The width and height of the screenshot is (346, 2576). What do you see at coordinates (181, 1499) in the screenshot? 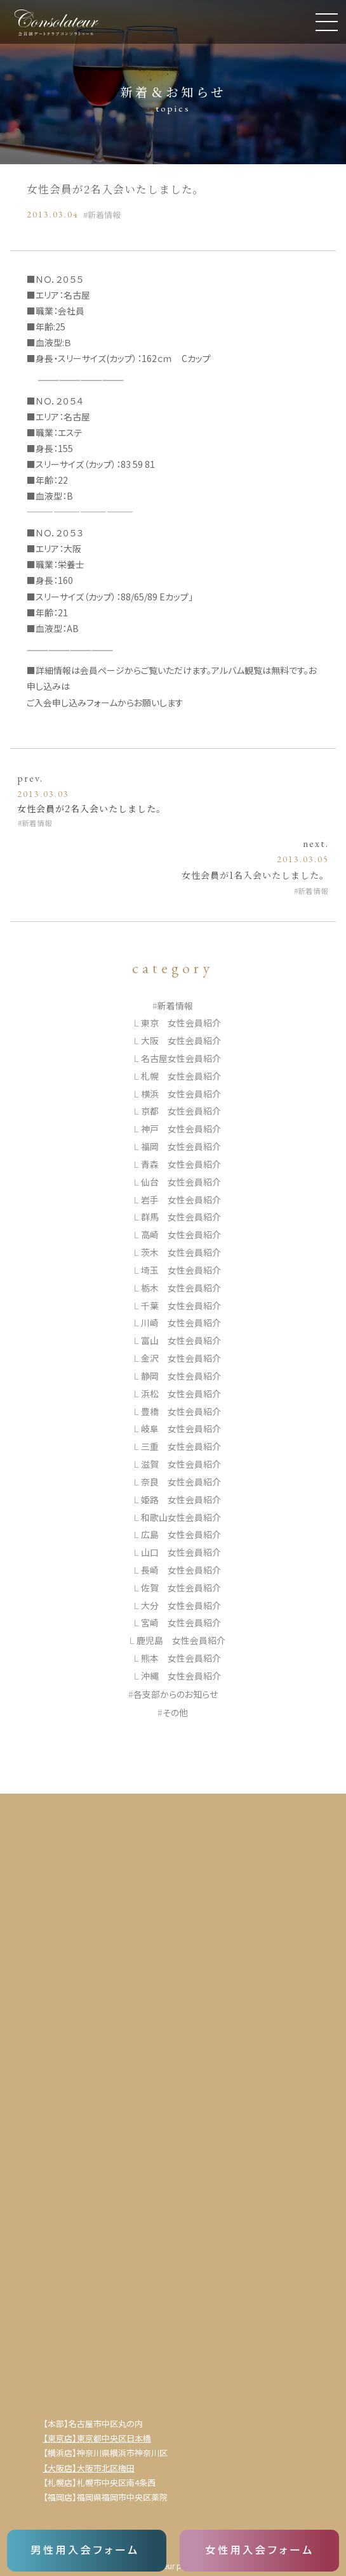
I see `姫路 女性会員紹介` at bounding box center [181, 1499].